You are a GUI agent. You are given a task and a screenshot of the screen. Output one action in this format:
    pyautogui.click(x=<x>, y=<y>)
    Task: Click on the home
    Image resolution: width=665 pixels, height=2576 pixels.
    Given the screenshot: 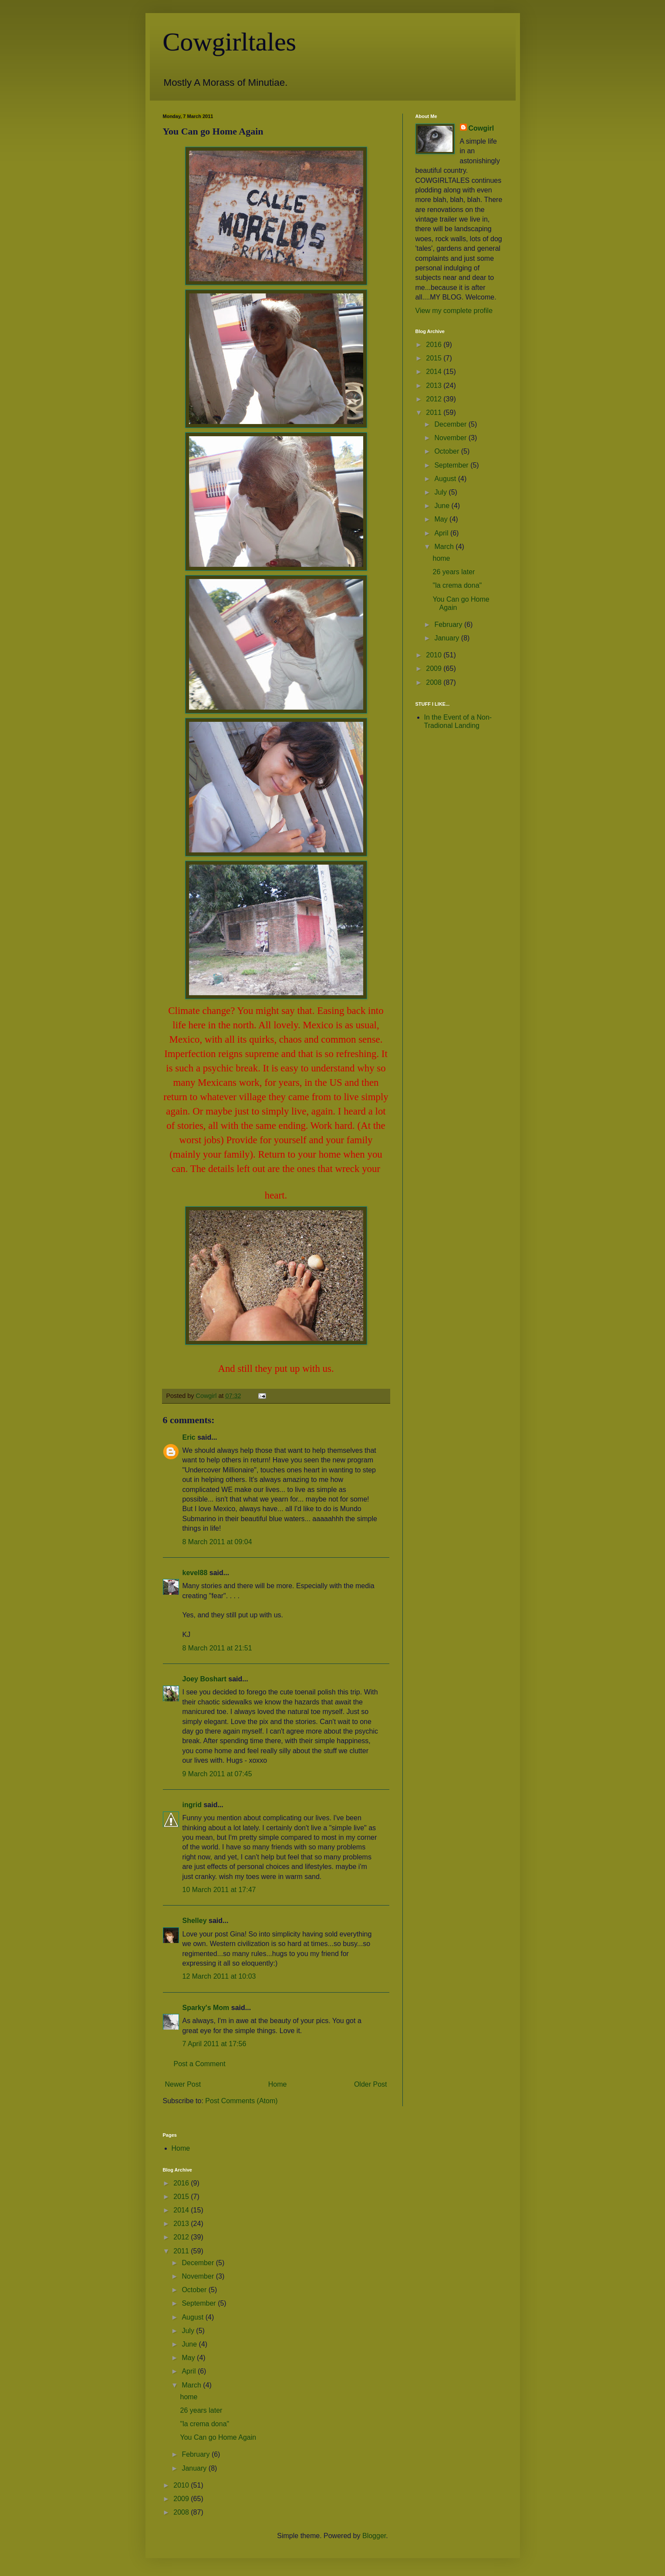 What is the action you would take?
    pyautogui.click(x=441, y=558)
    